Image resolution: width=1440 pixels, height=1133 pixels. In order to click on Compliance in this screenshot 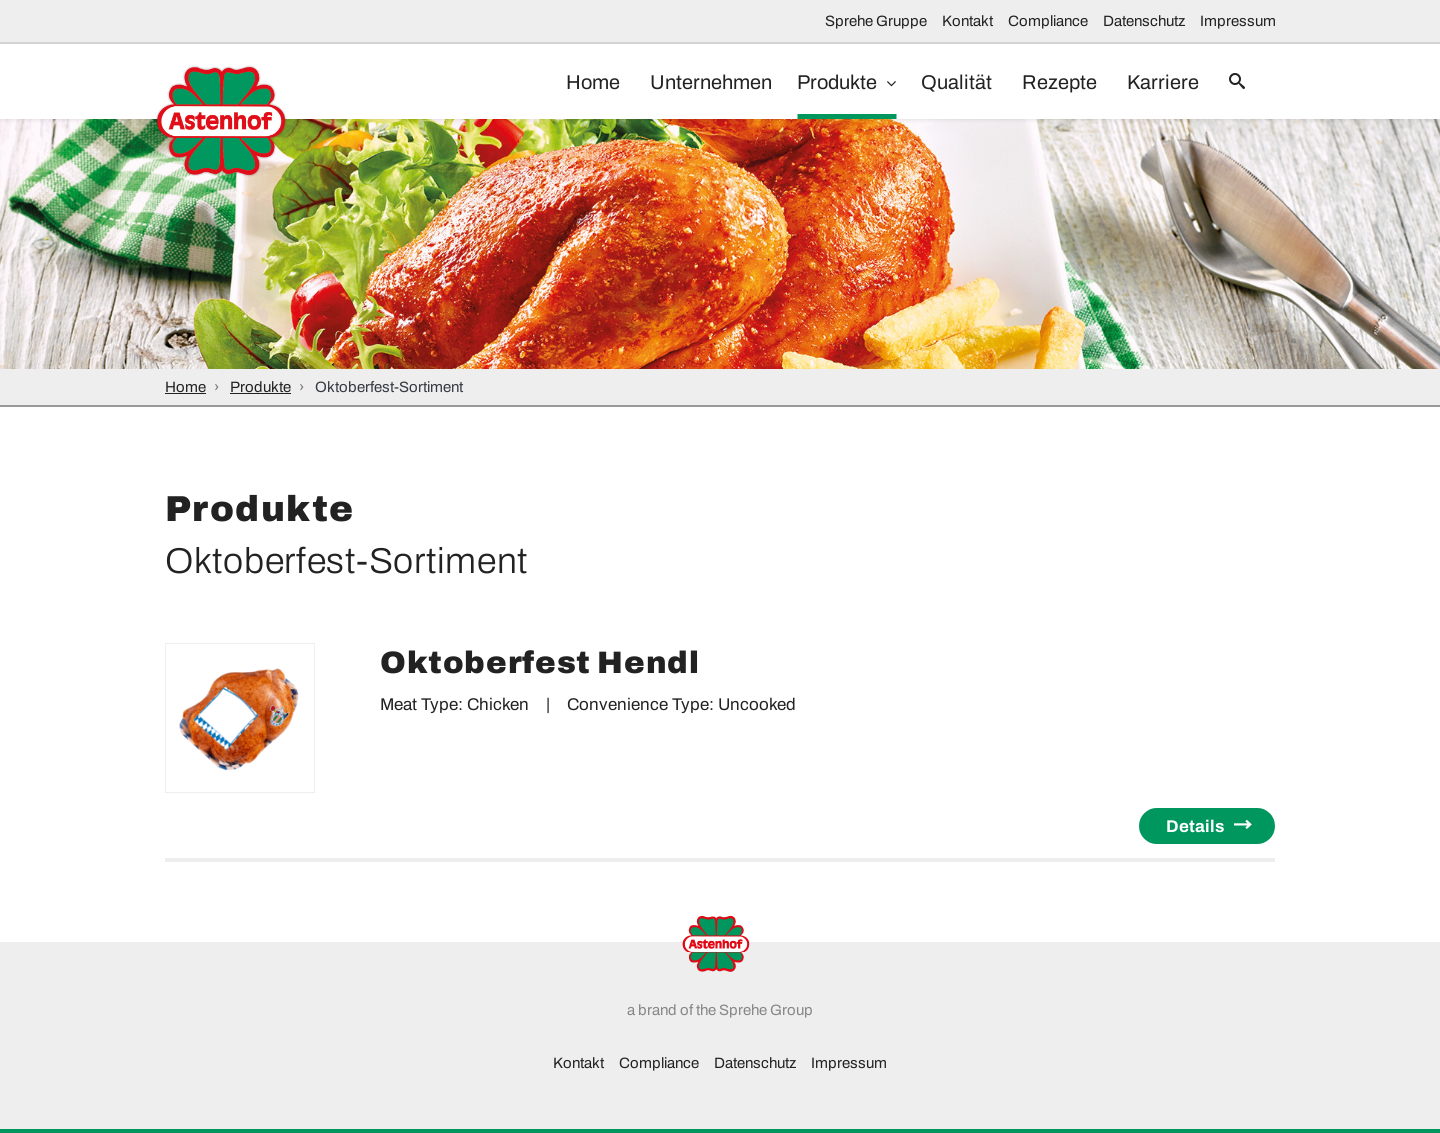, I will do `click(1048, 21)`.